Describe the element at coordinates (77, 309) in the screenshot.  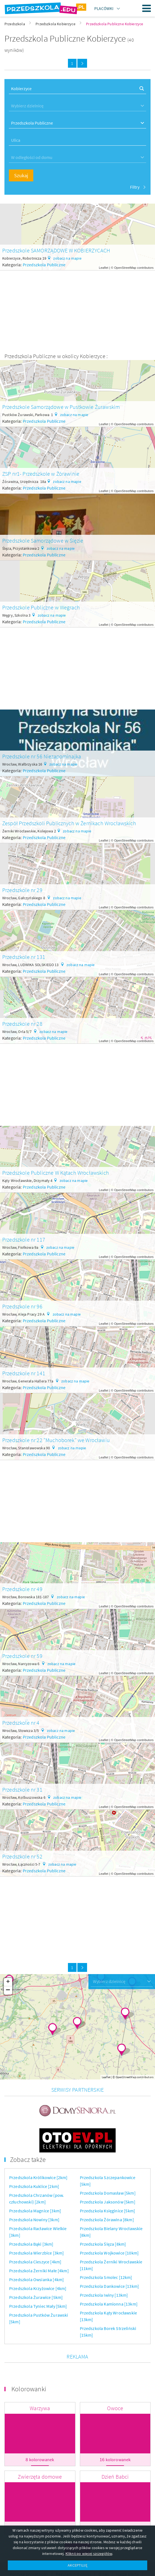
I see `[Advertisement]` at that location.